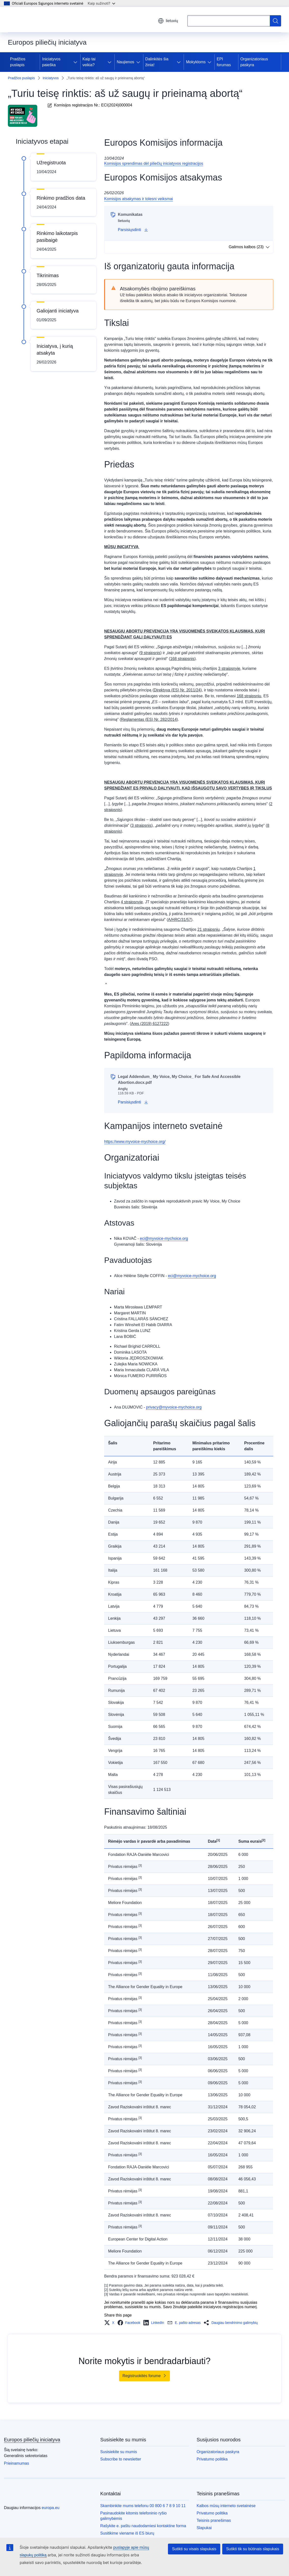  What do you see at coordinates (134, 1141) in the screenshot?
I see `https://www.myvoice-mychoice.org/` at bounding box center [134, 1141].